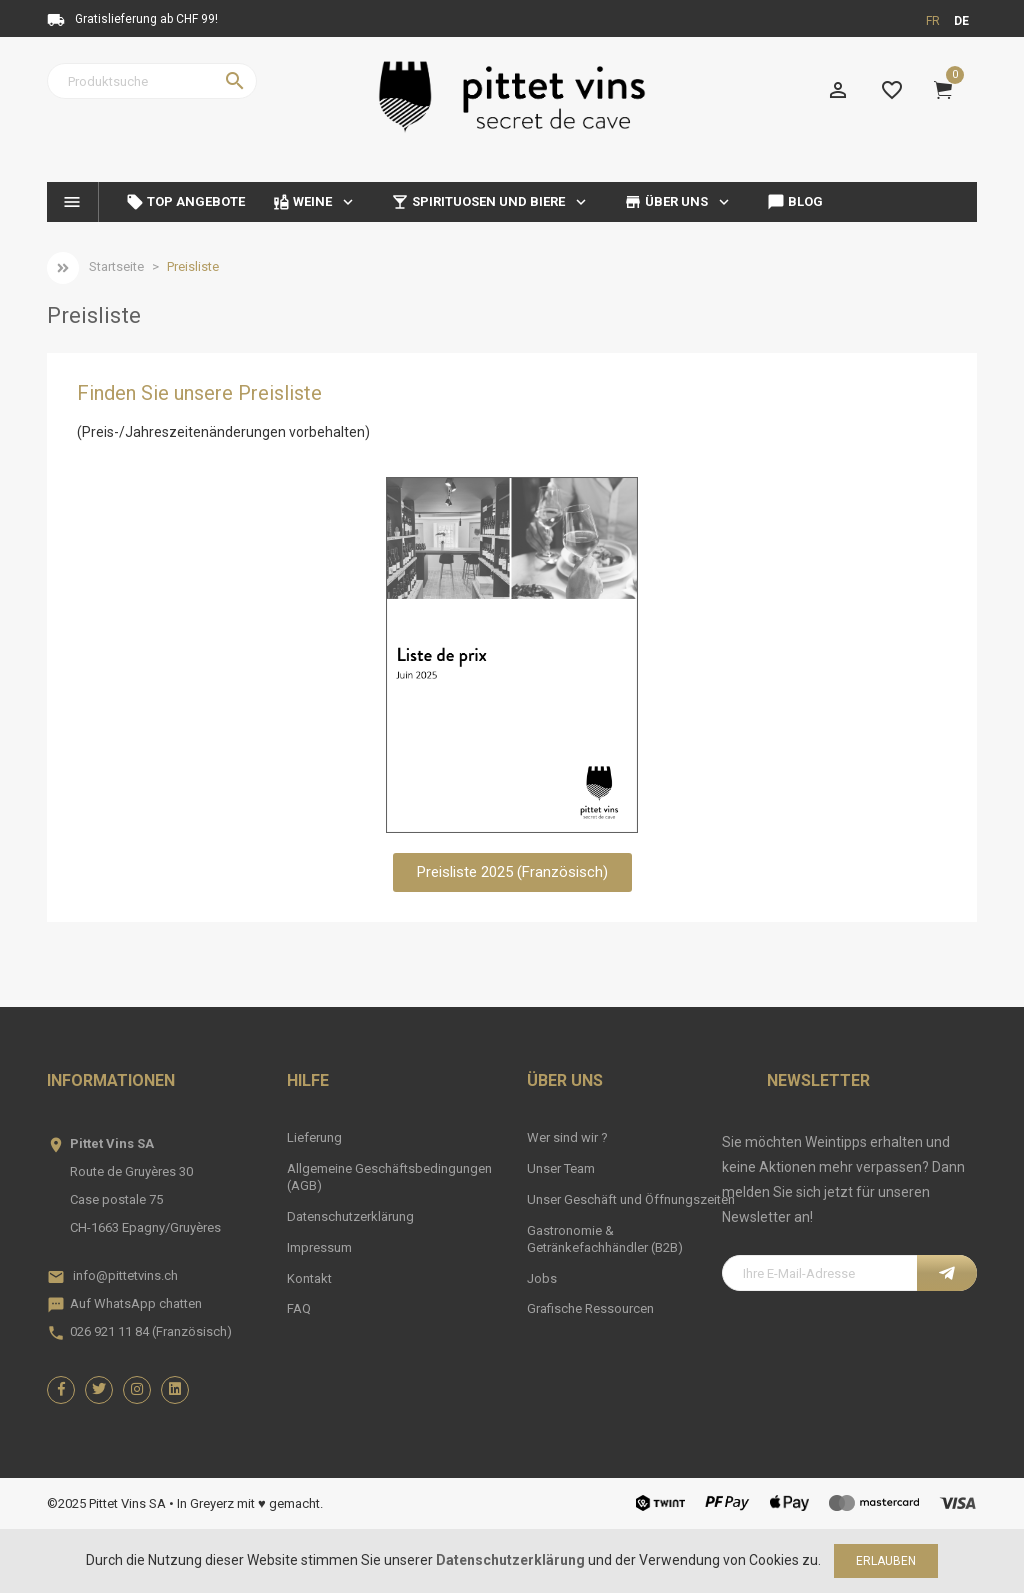  What do you see at coordinates (605, 1239) in the screenshot?
I see `Gastronomie & Getränkefachhändler (B2B)` at bounding box center [605, 1239].